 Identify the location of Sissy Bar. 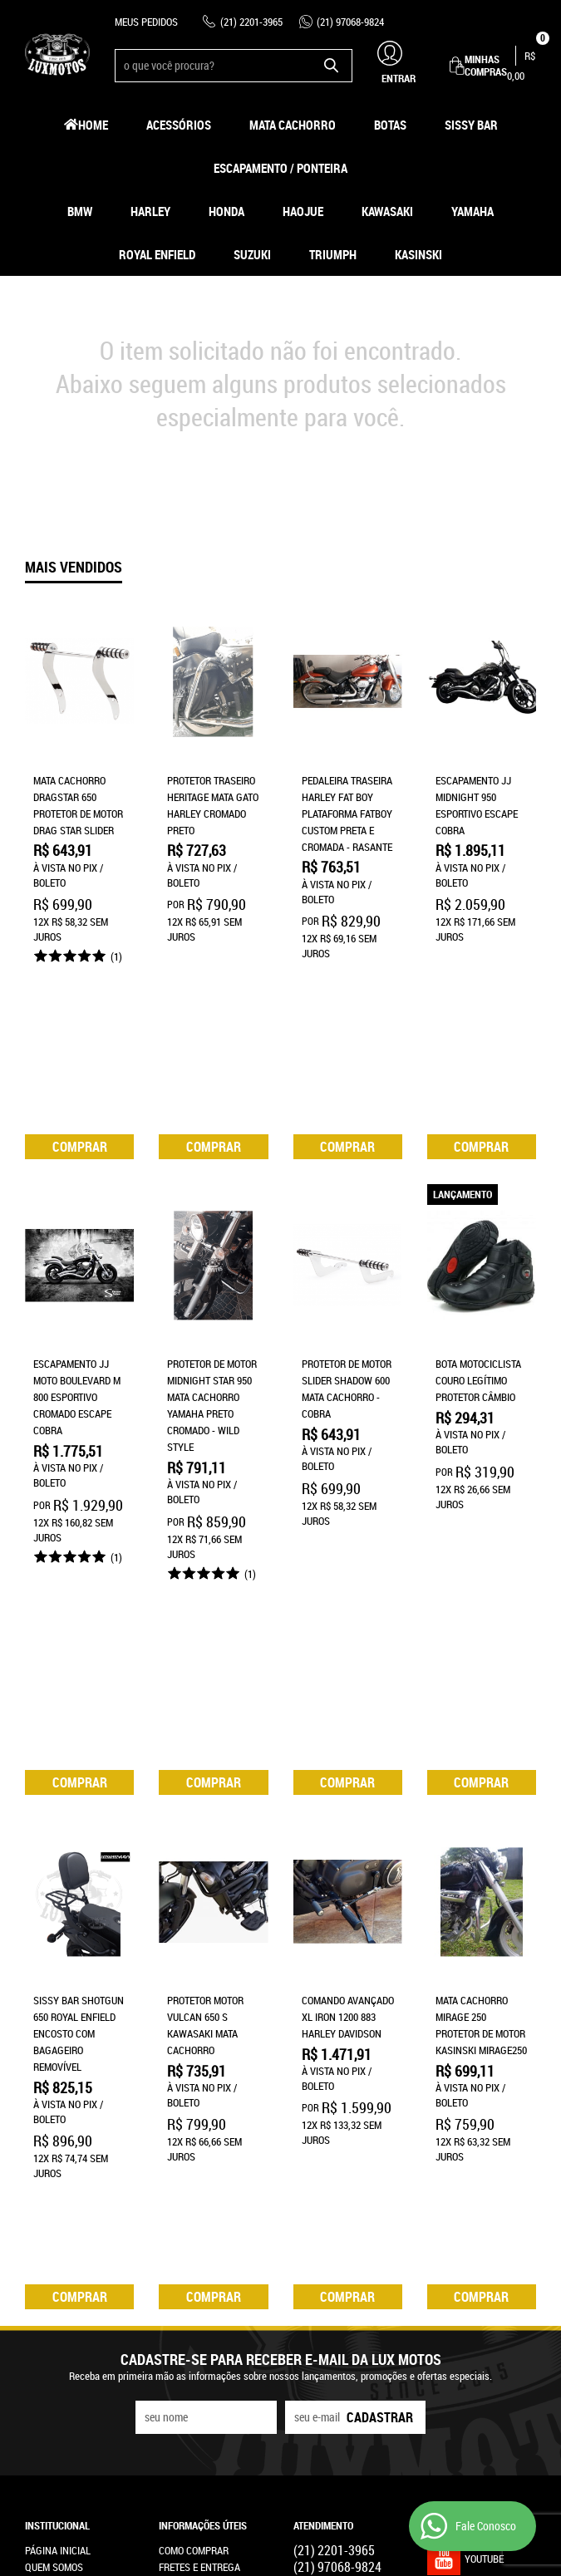
(471, 124).